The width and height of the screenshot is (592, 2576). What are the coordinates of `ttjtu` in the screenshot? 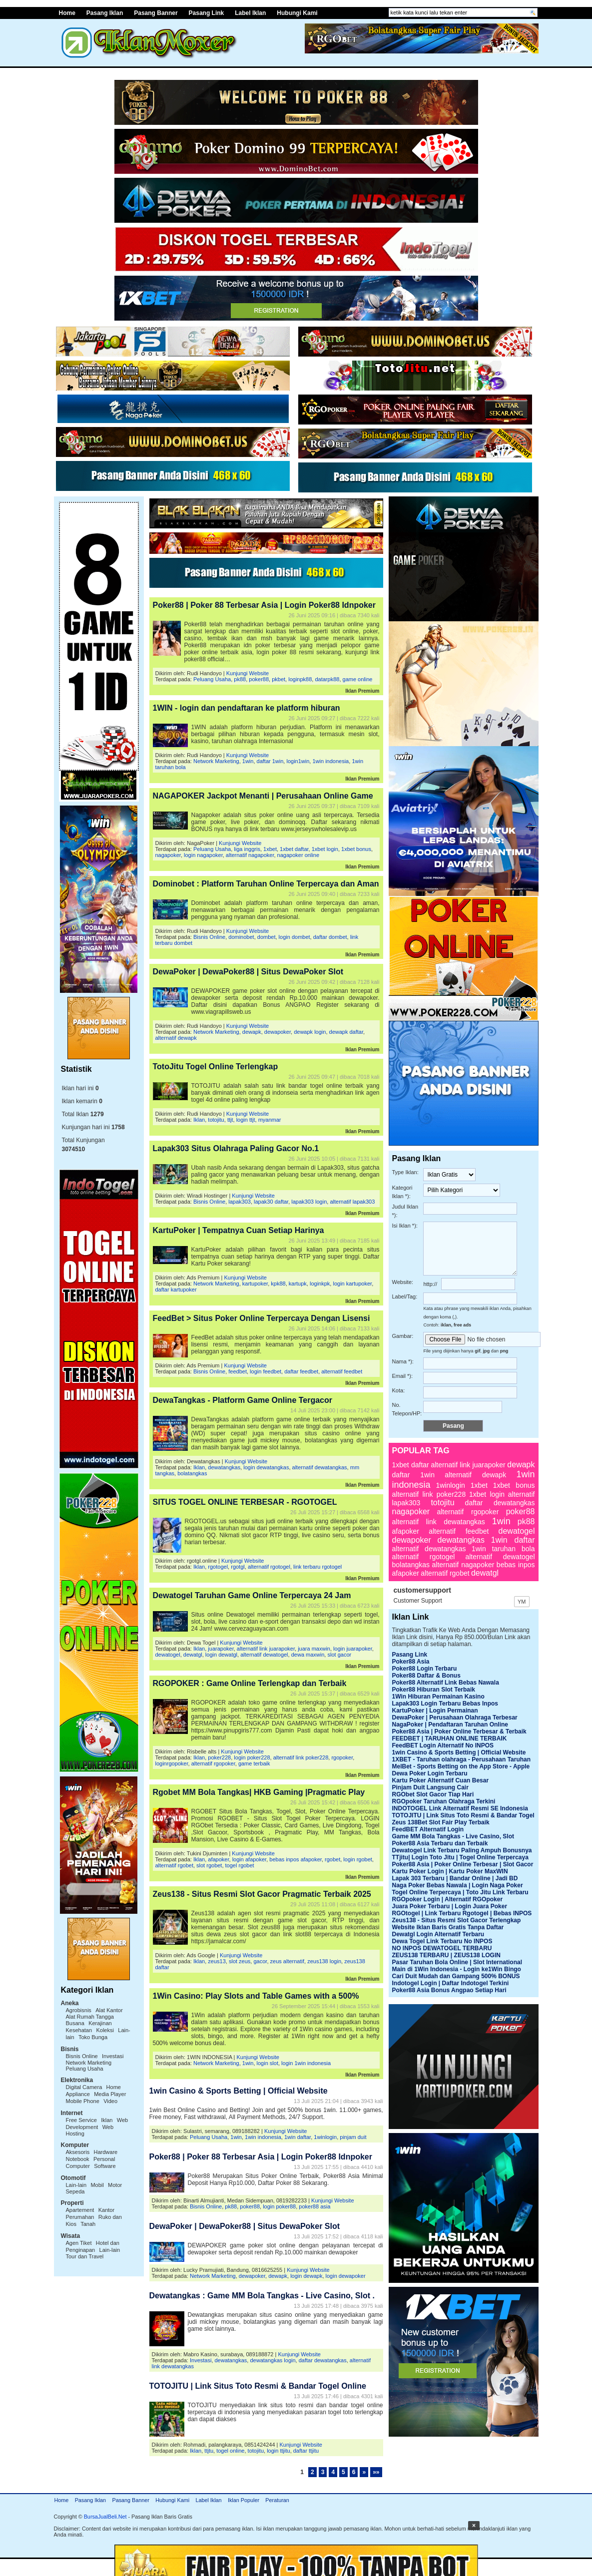 It's located at (208, 2451).